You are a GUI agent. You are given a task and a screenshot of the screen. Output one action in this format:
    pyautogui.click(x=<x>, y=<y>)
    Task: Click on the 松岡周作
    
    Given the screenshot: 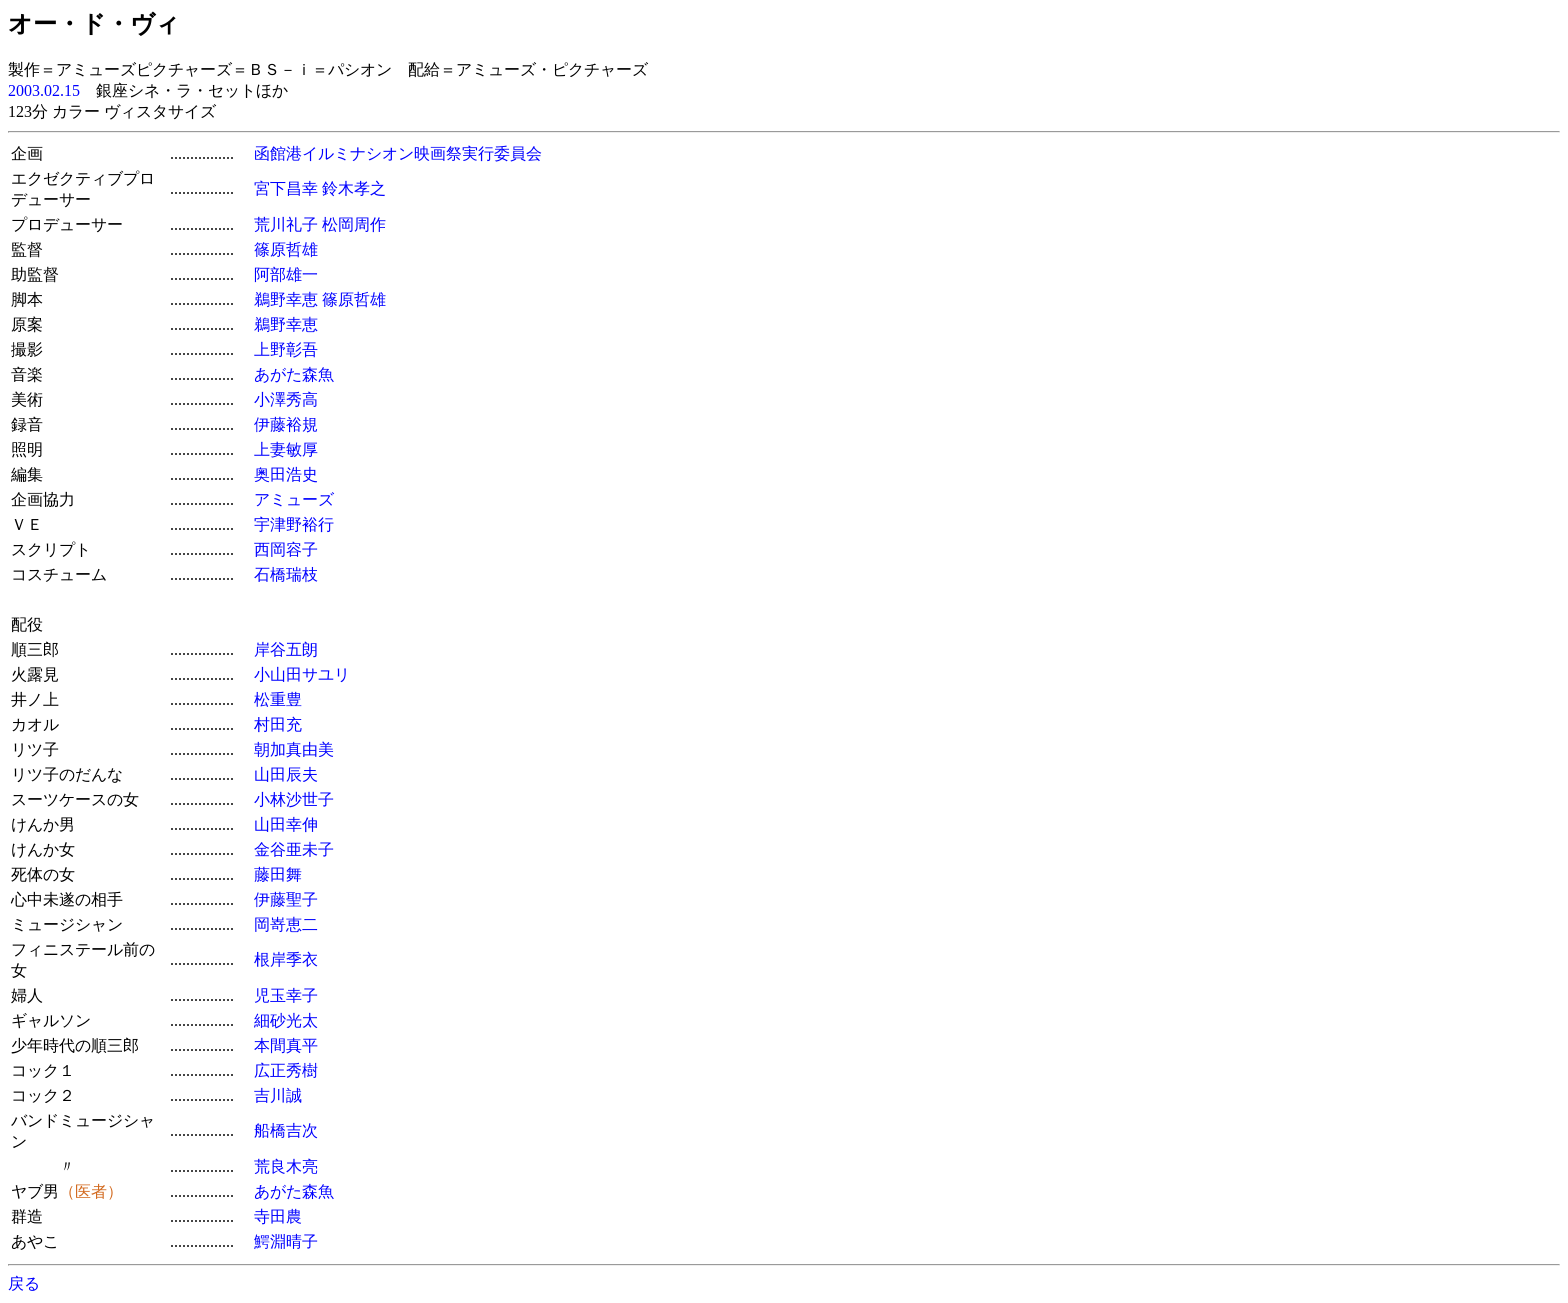 What is the action you would take?
    pyautogui.click(x=354, y=224)
    